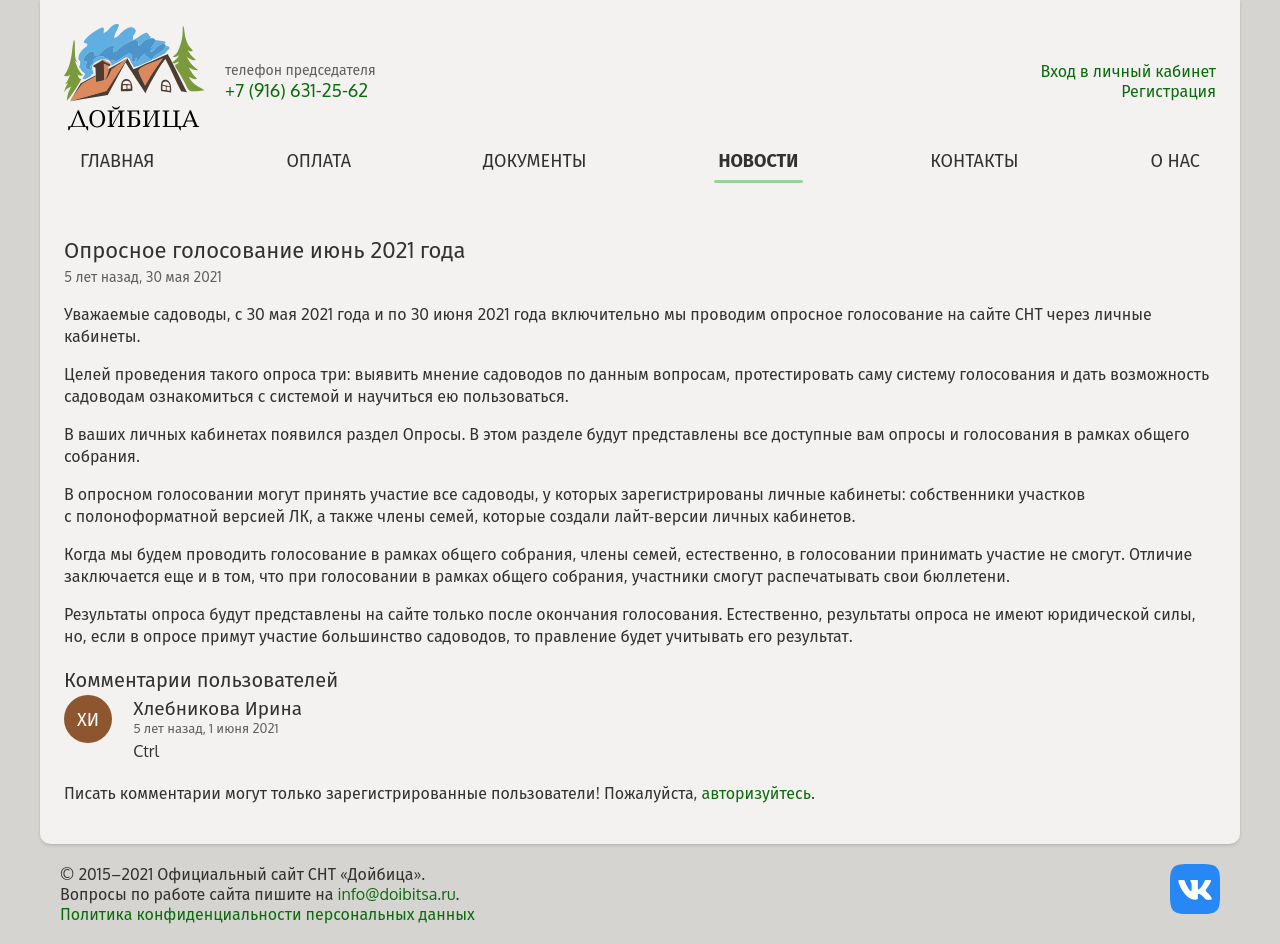  I want to click on Документы, so click(535, 160).